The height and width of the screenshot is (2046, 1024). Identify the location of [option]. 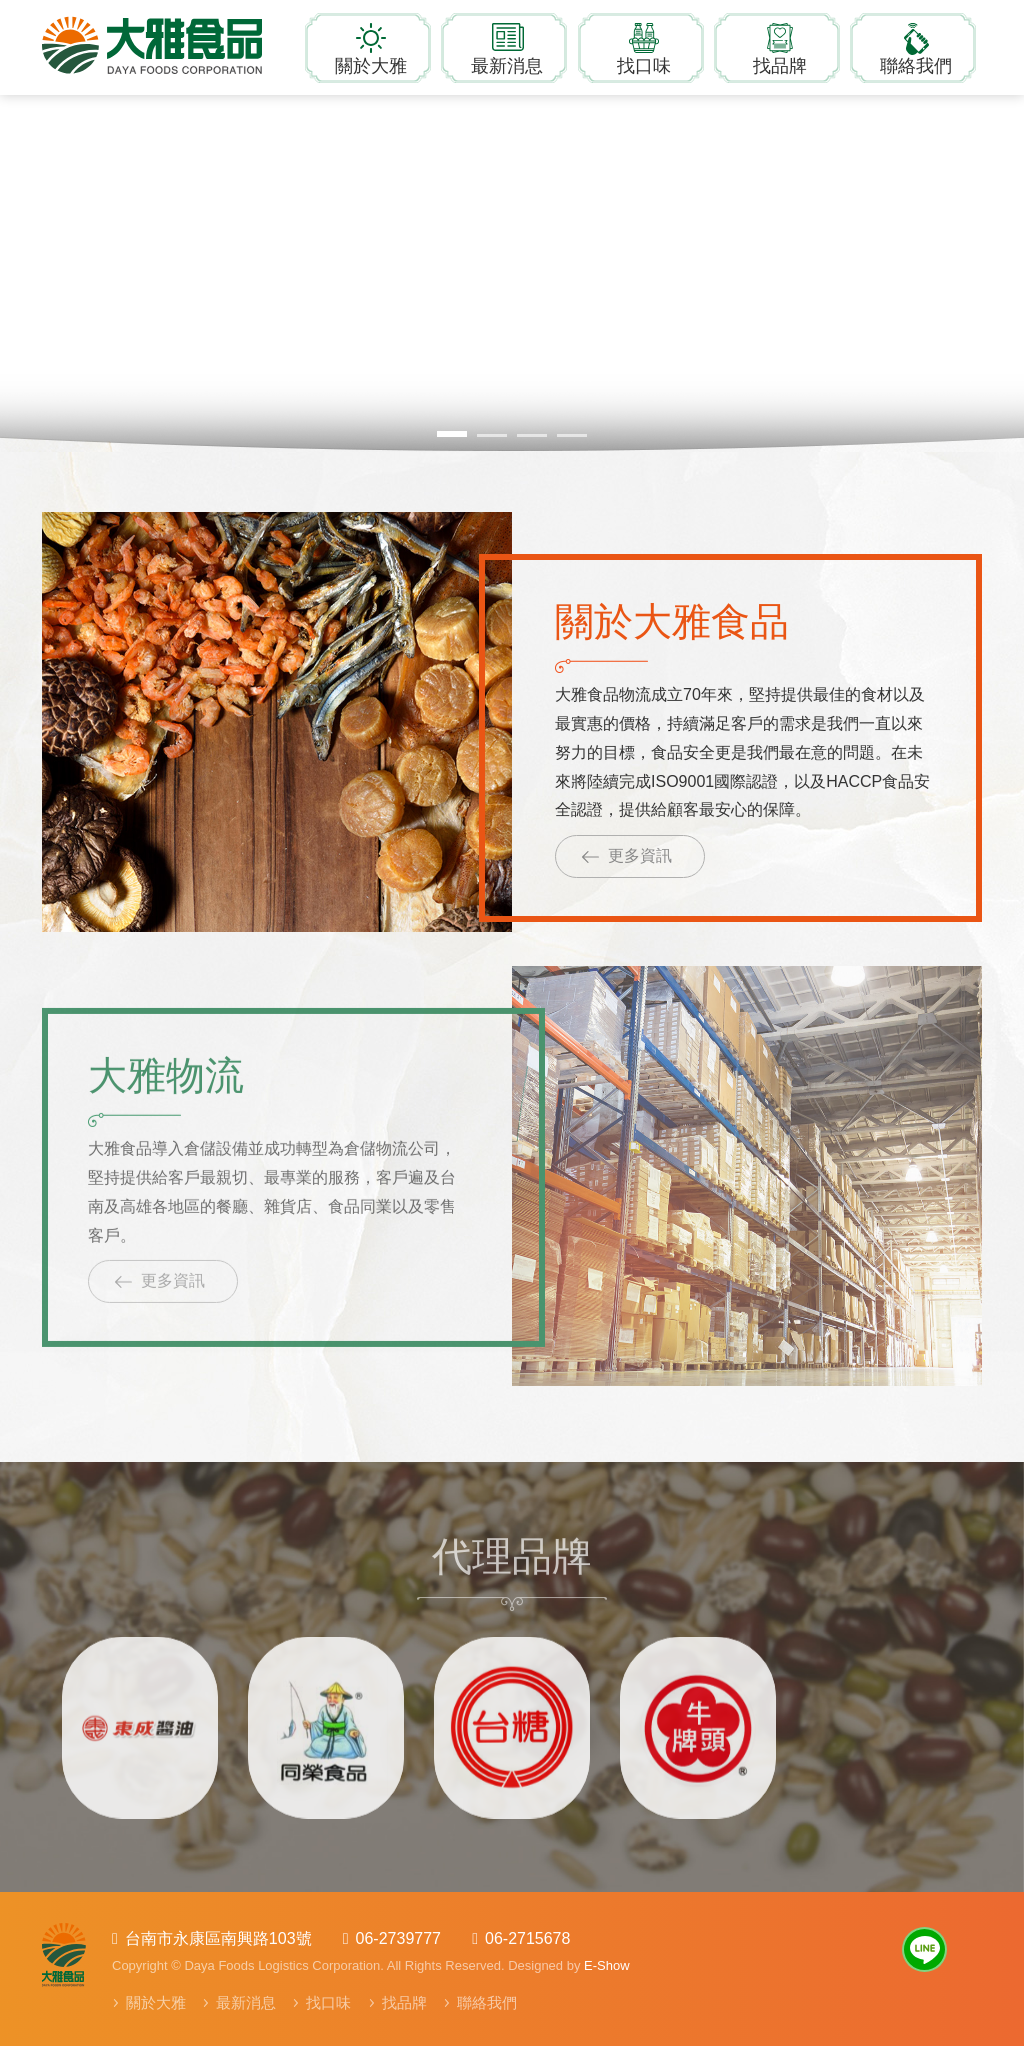
(140, 1720).